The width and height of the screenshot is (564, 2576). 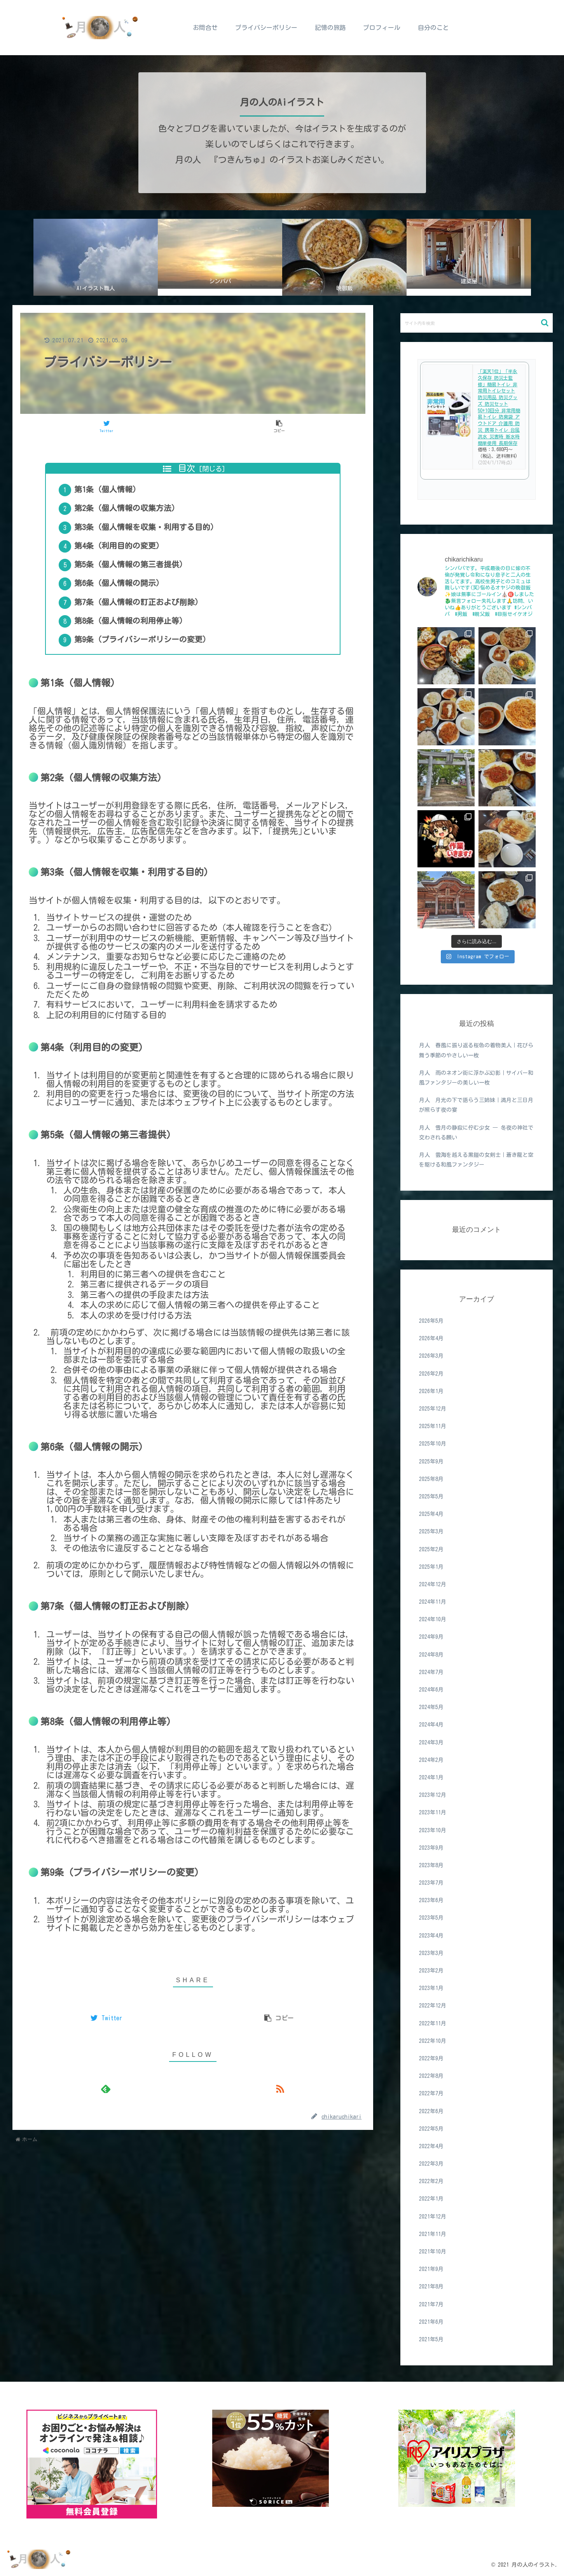 What do you see at coordinates (431, 1917) in the screenshot?
I see `2023年5月` at bounding box center [431, 1917].